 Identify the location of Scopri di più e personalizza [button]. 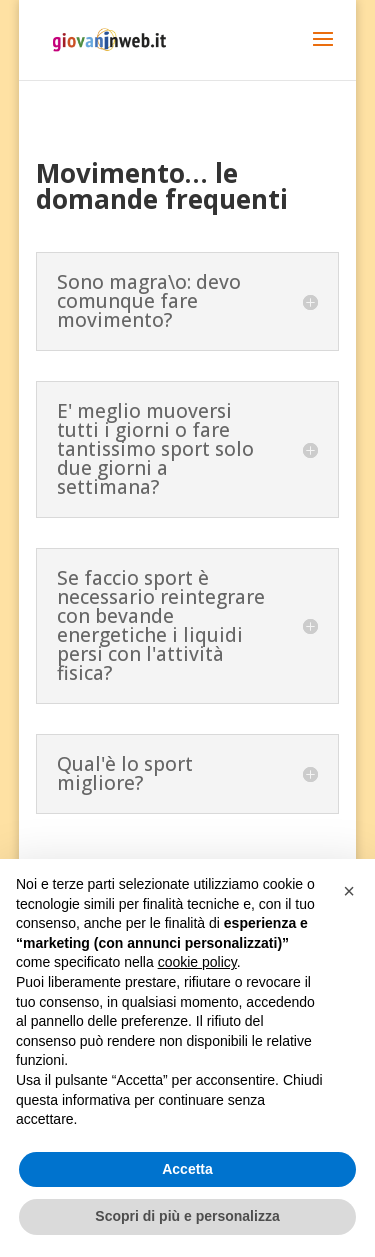
(187, 1216).